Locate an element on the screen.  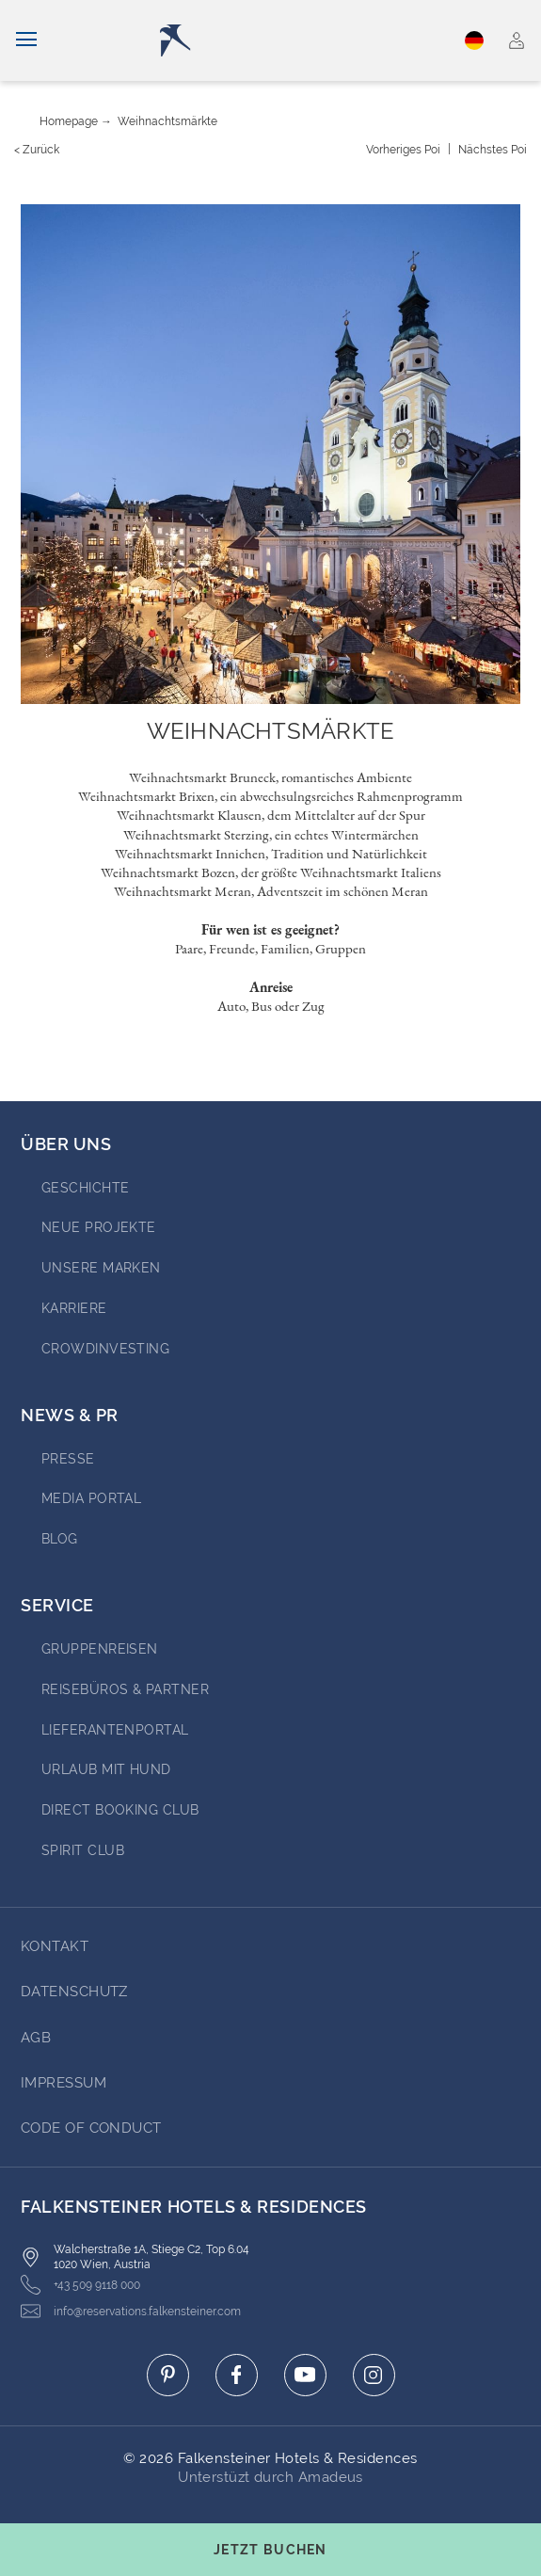
BLOG [Go to BLOG (opens in a new tab)] is located at coordinates (59, 1538).